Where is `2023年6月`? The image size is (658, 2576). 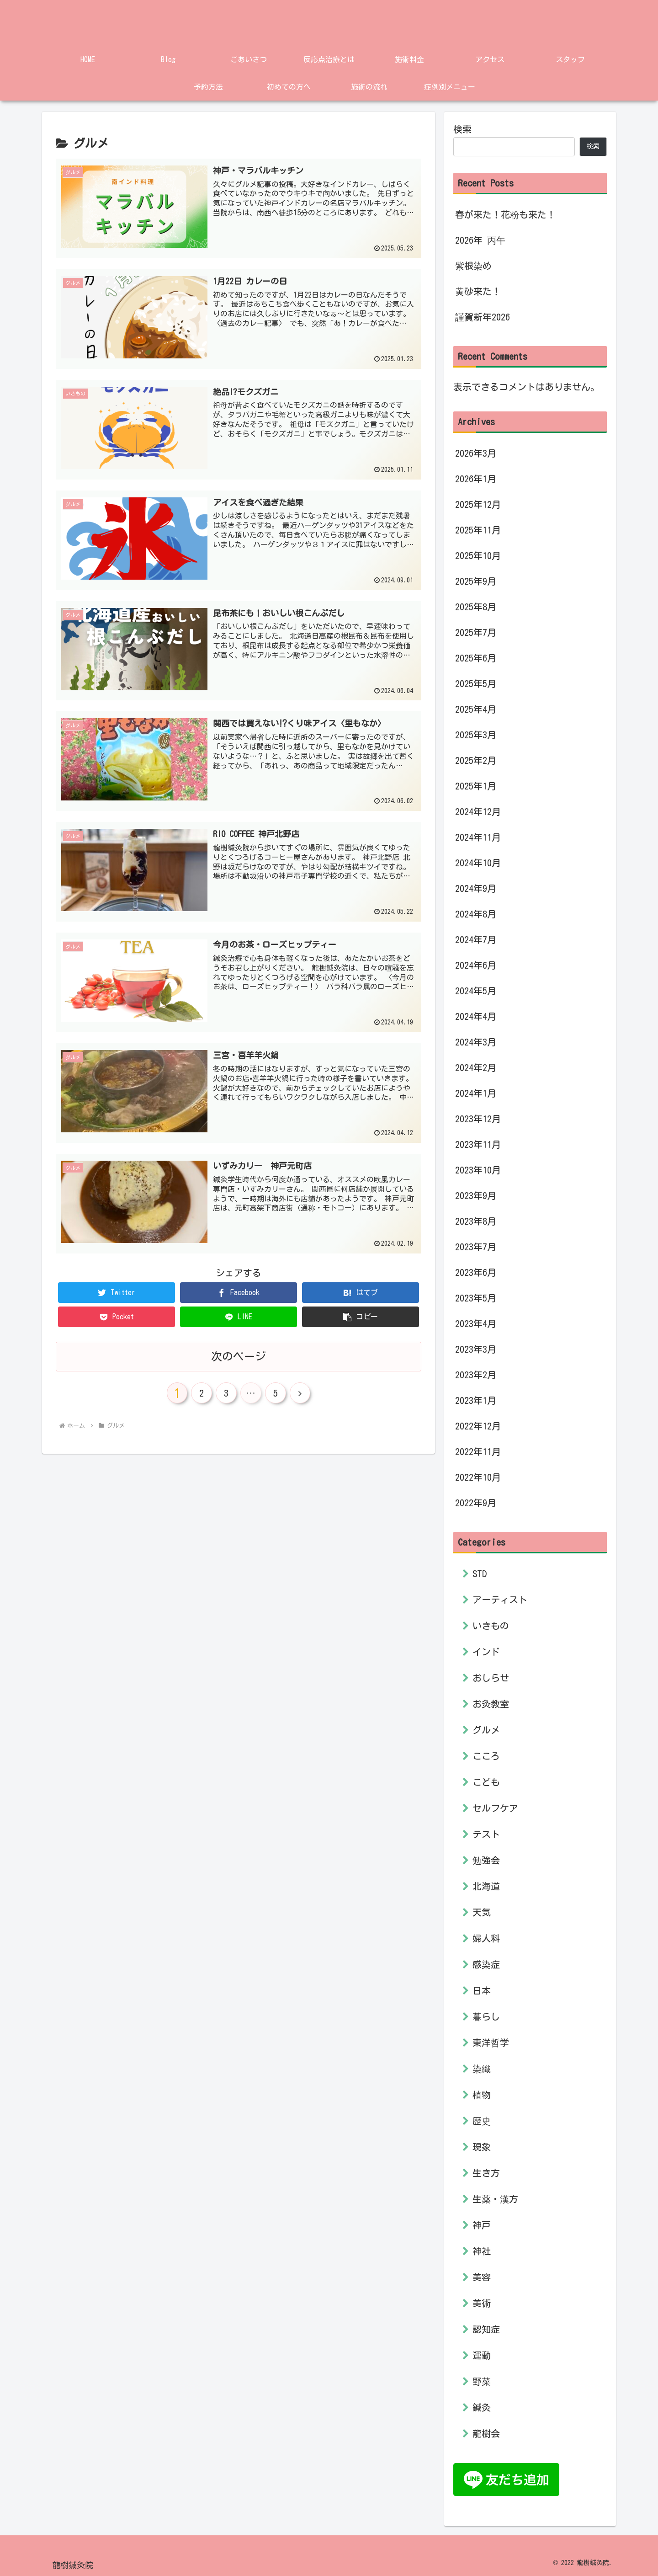 2023年6月 is located at coordinates (475, 1272).